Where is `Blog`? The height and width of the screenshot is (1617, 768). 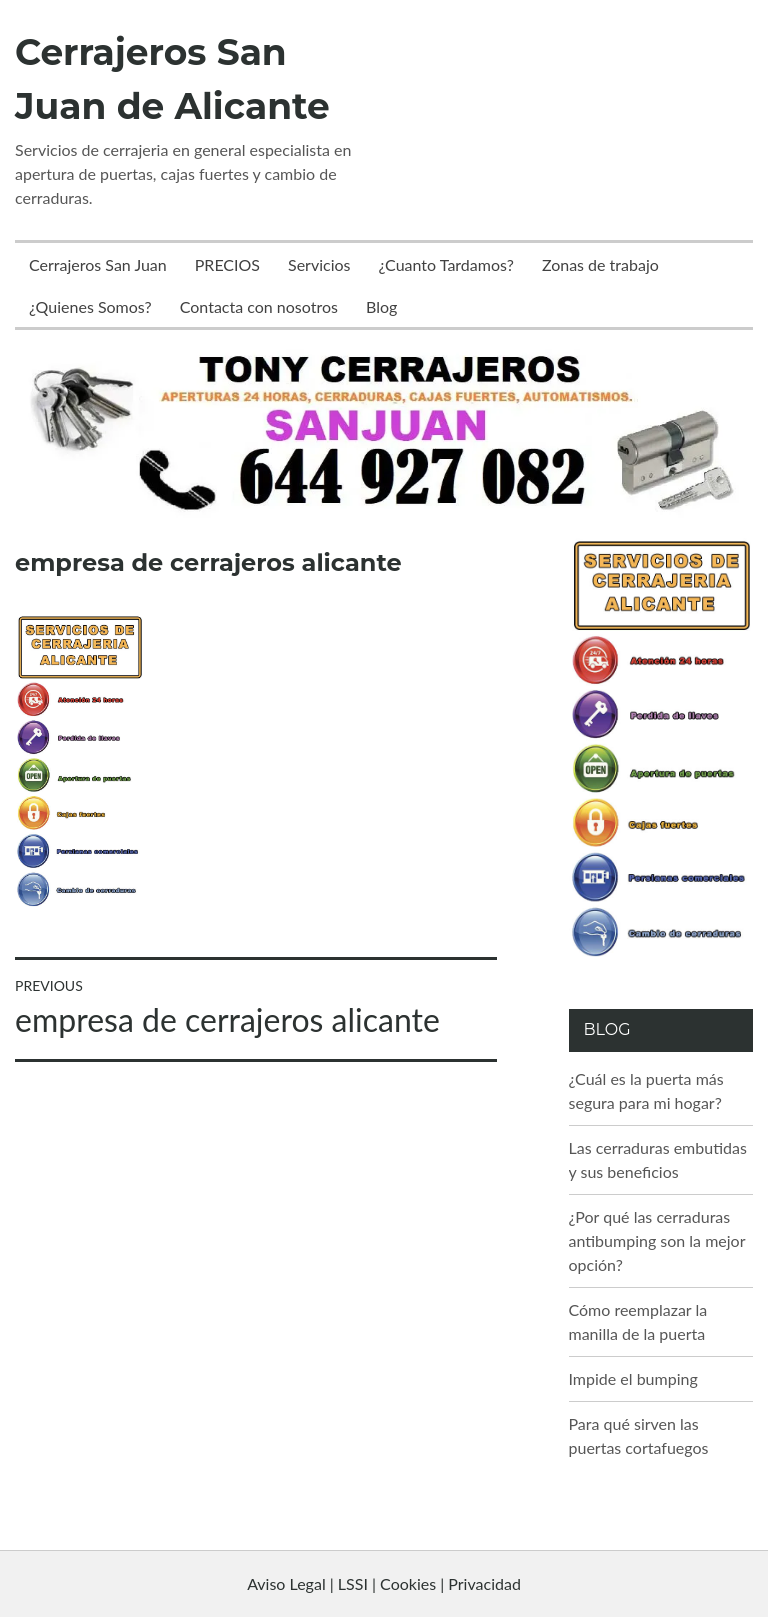
Blog is located at coordinates (381, 306).